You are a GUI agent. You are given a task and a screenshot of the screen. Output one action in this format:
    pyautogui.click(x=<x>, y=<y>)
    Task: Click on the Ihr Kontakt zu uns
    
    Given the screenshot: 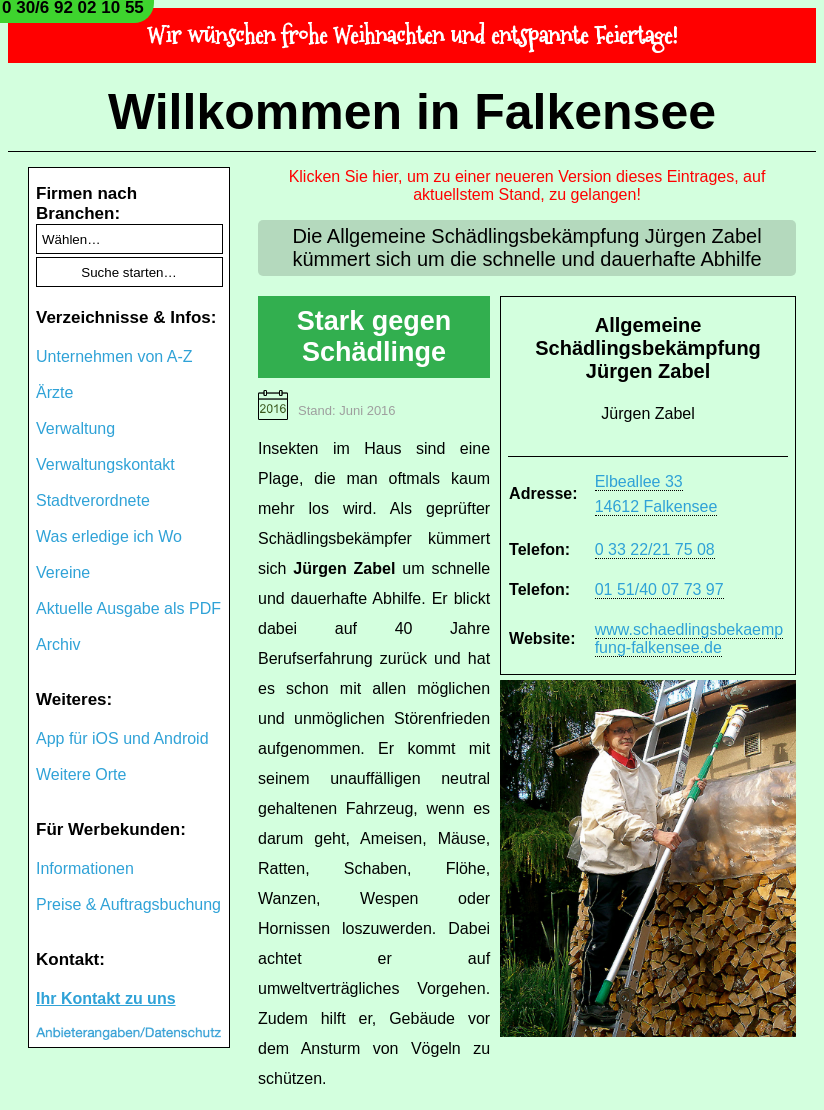 What is the action you would take?
    pyautogui.click(x=106, y=998)
    